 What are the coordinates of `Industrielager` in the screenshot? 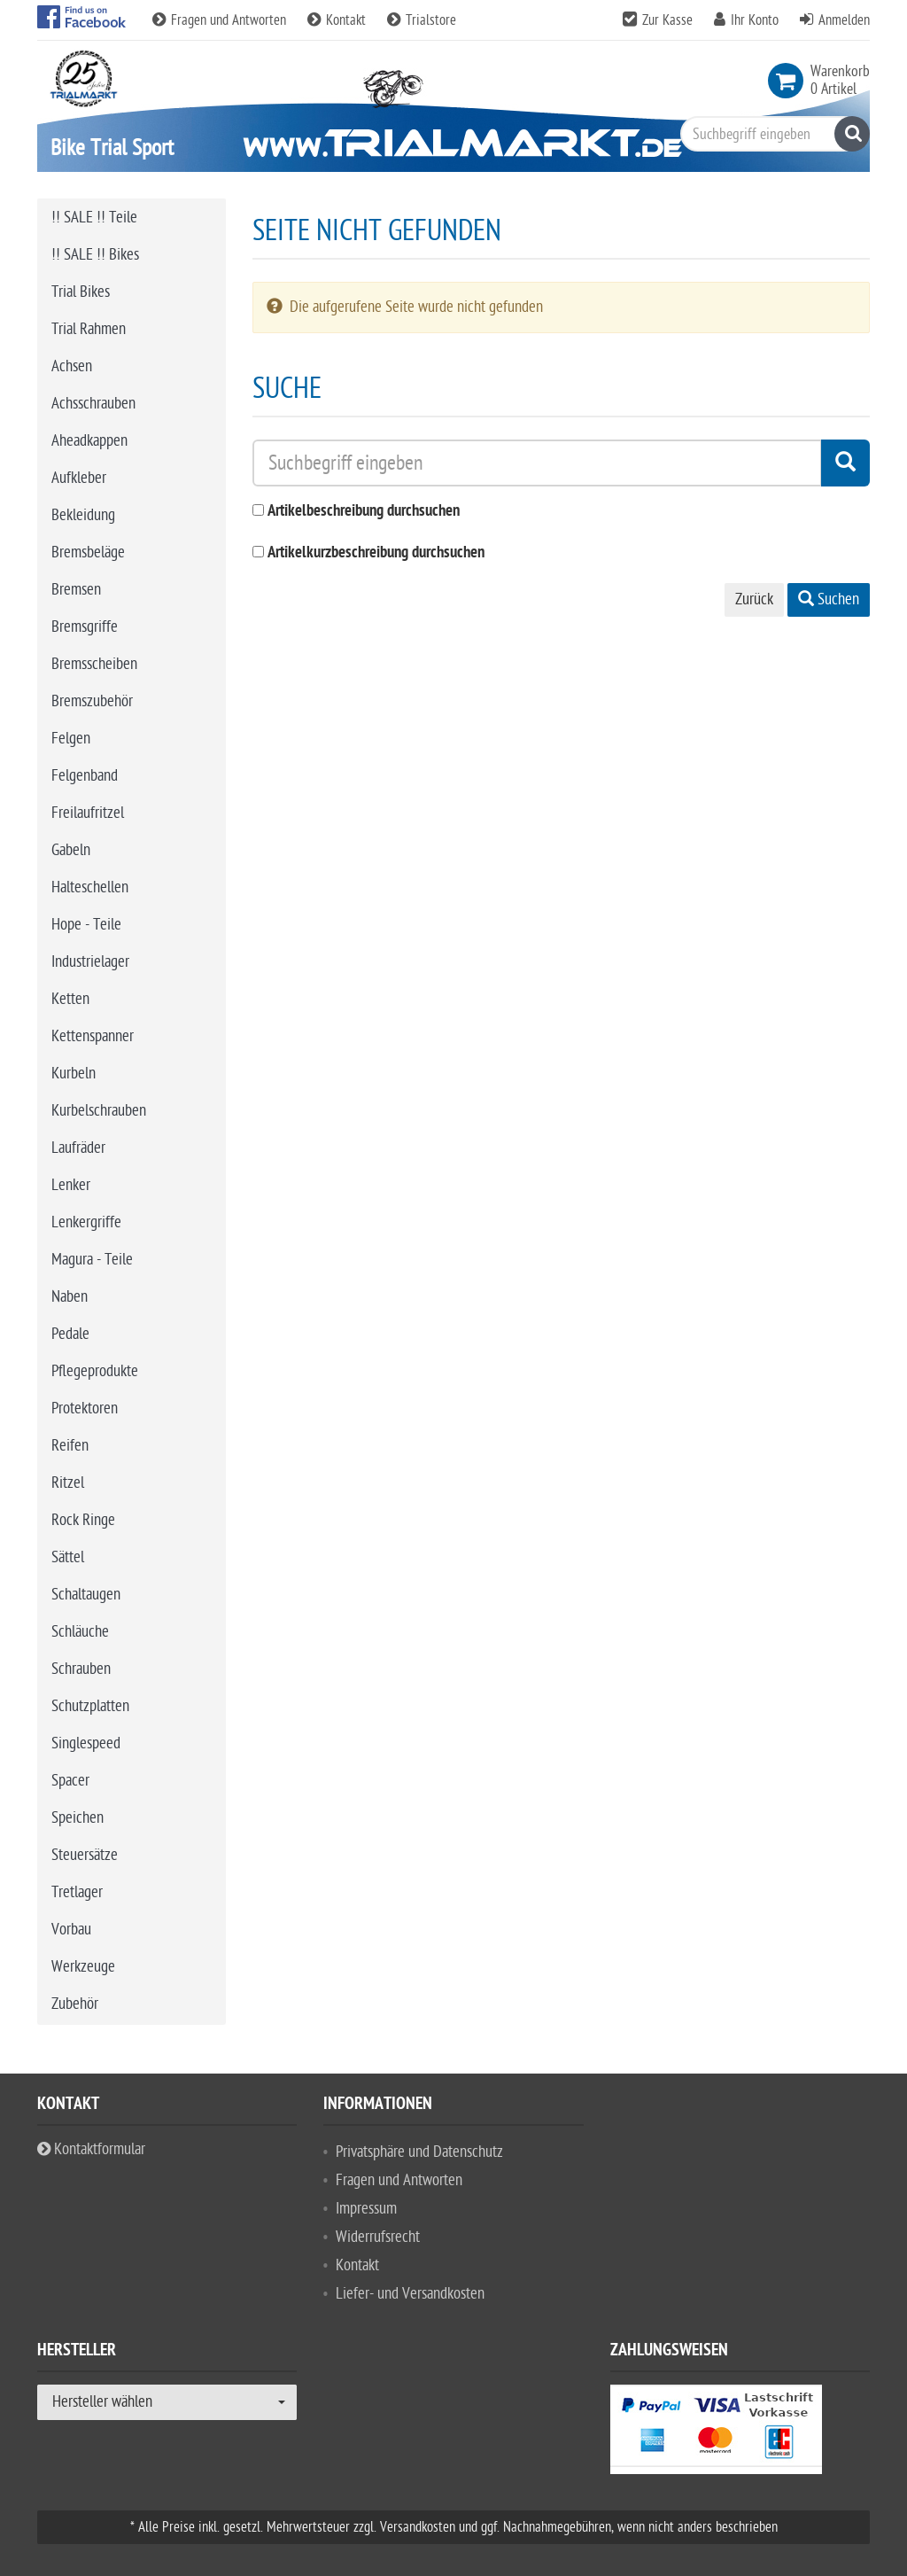 It's located at (90, 962).